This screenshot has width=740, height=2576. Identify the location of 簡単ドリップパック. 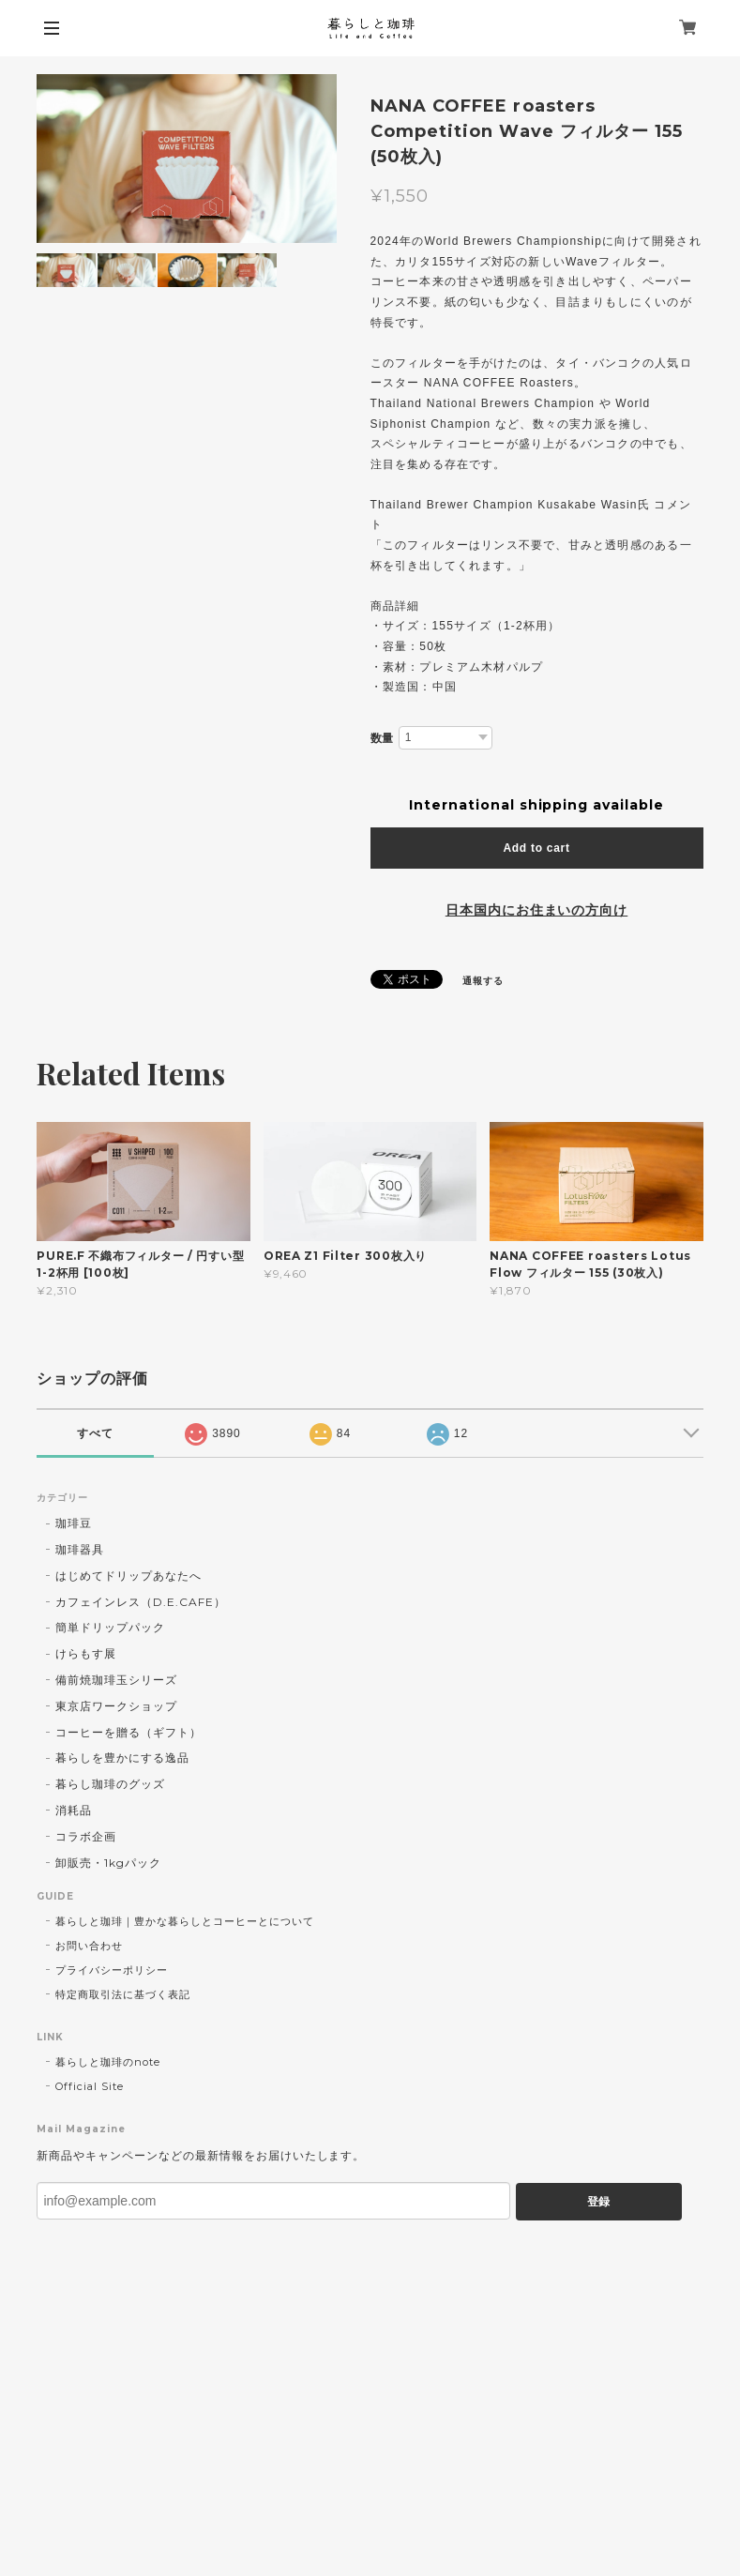
(110, 1627).